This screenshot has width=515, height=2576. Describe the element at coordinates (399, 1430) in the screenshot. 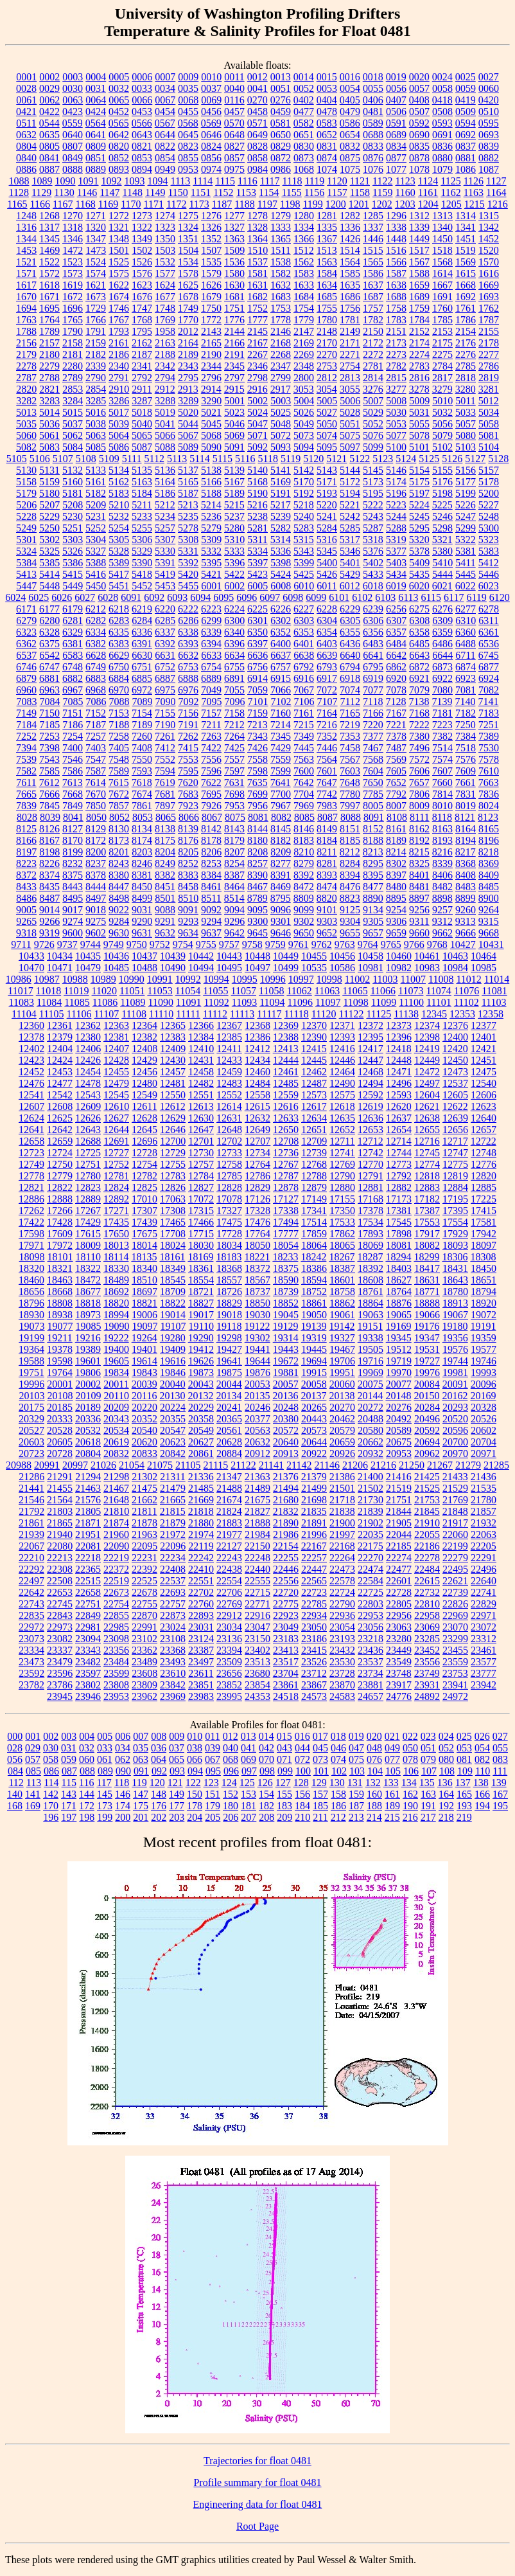

I see `20589` at that location.